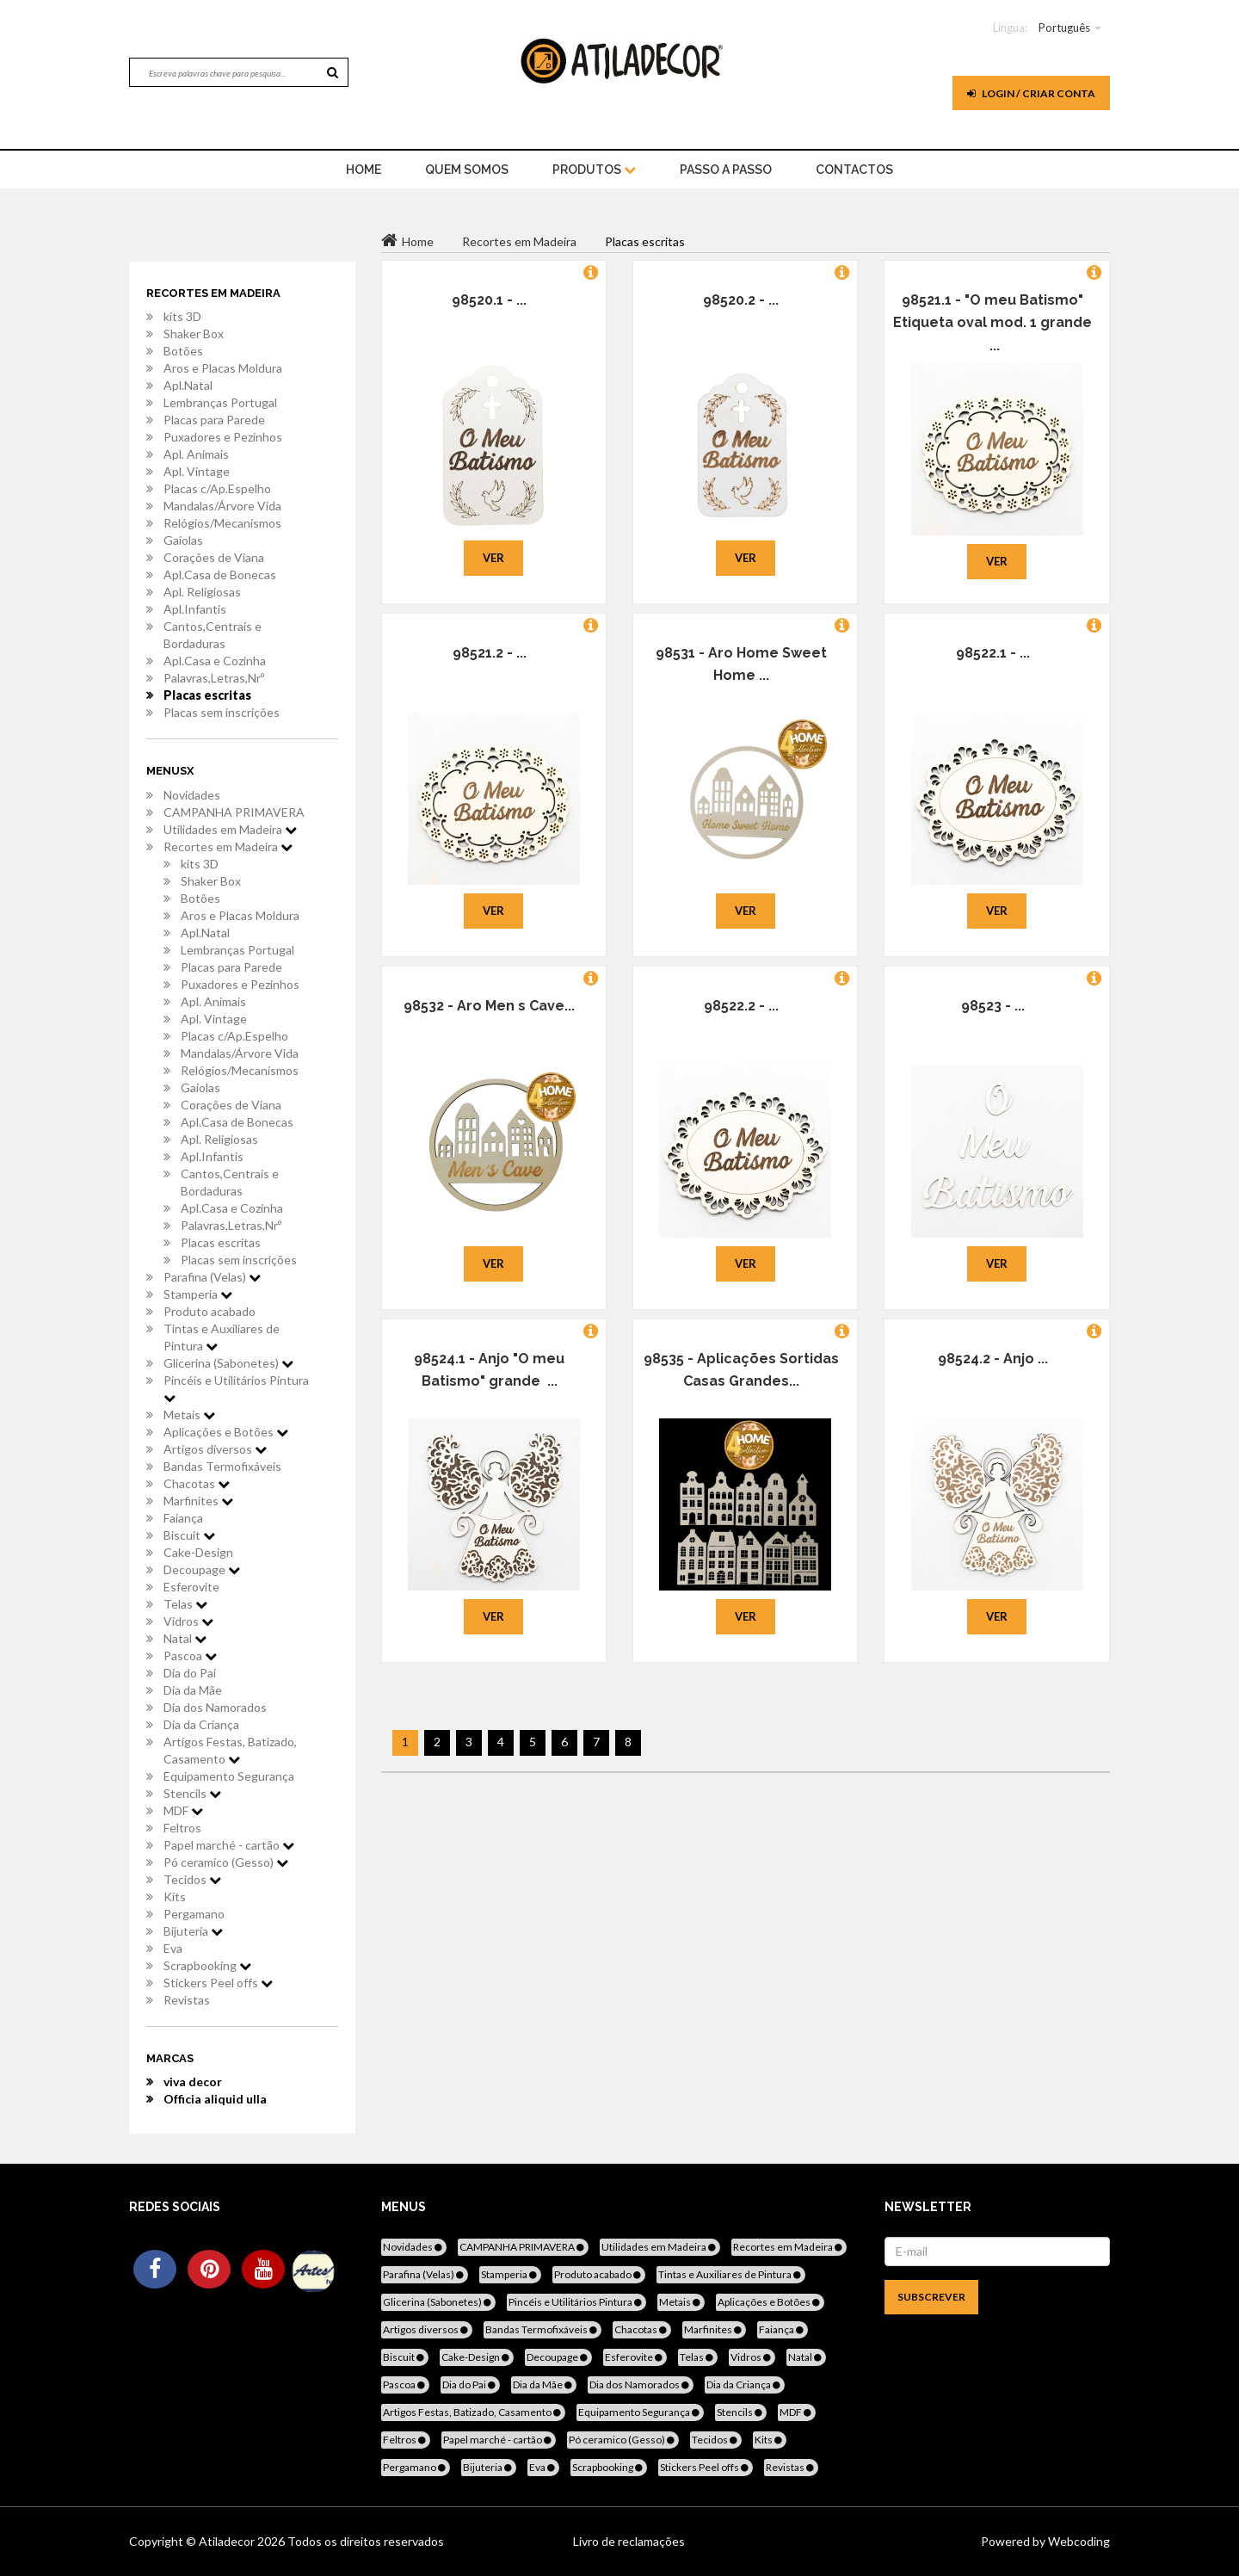  What do you see at coordinates (214, 660) in the screenshot?
I see `Apl.Casa e Cozinha` at bounding box center [214, 660].